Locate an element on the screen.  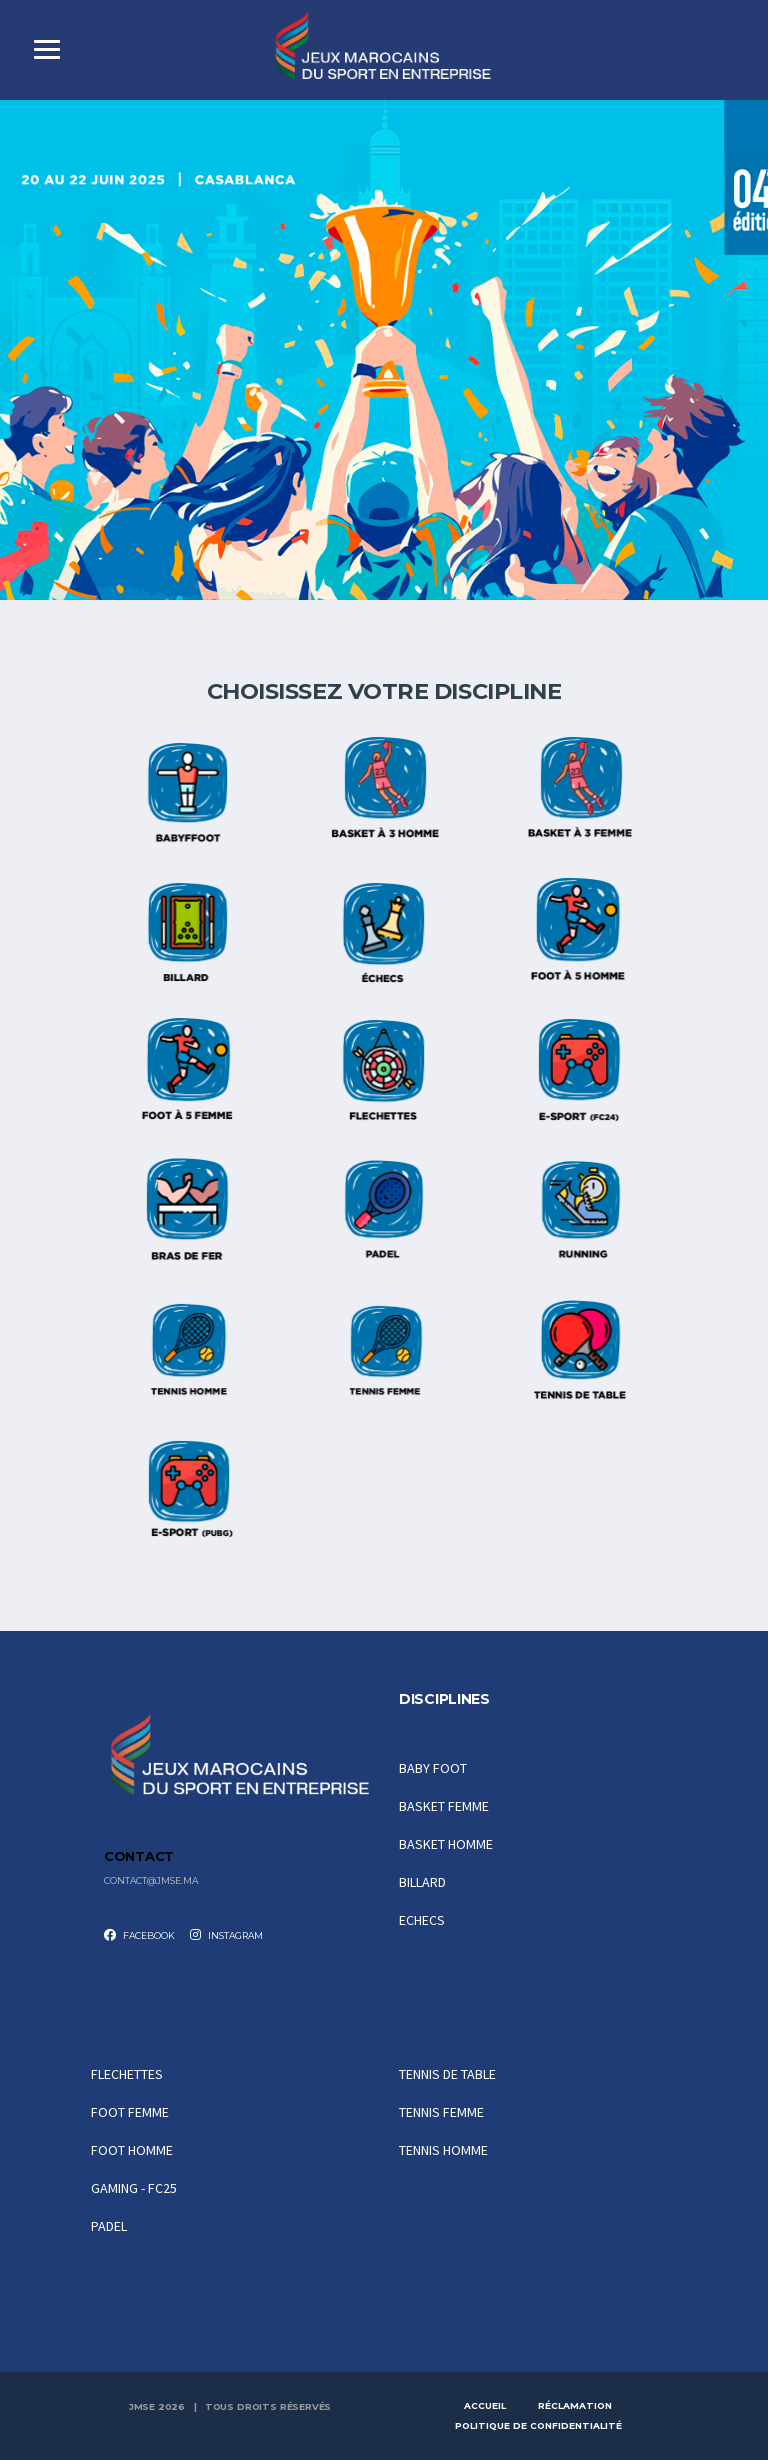
TENNIS HOMME is located at coordinates (443, 2150).